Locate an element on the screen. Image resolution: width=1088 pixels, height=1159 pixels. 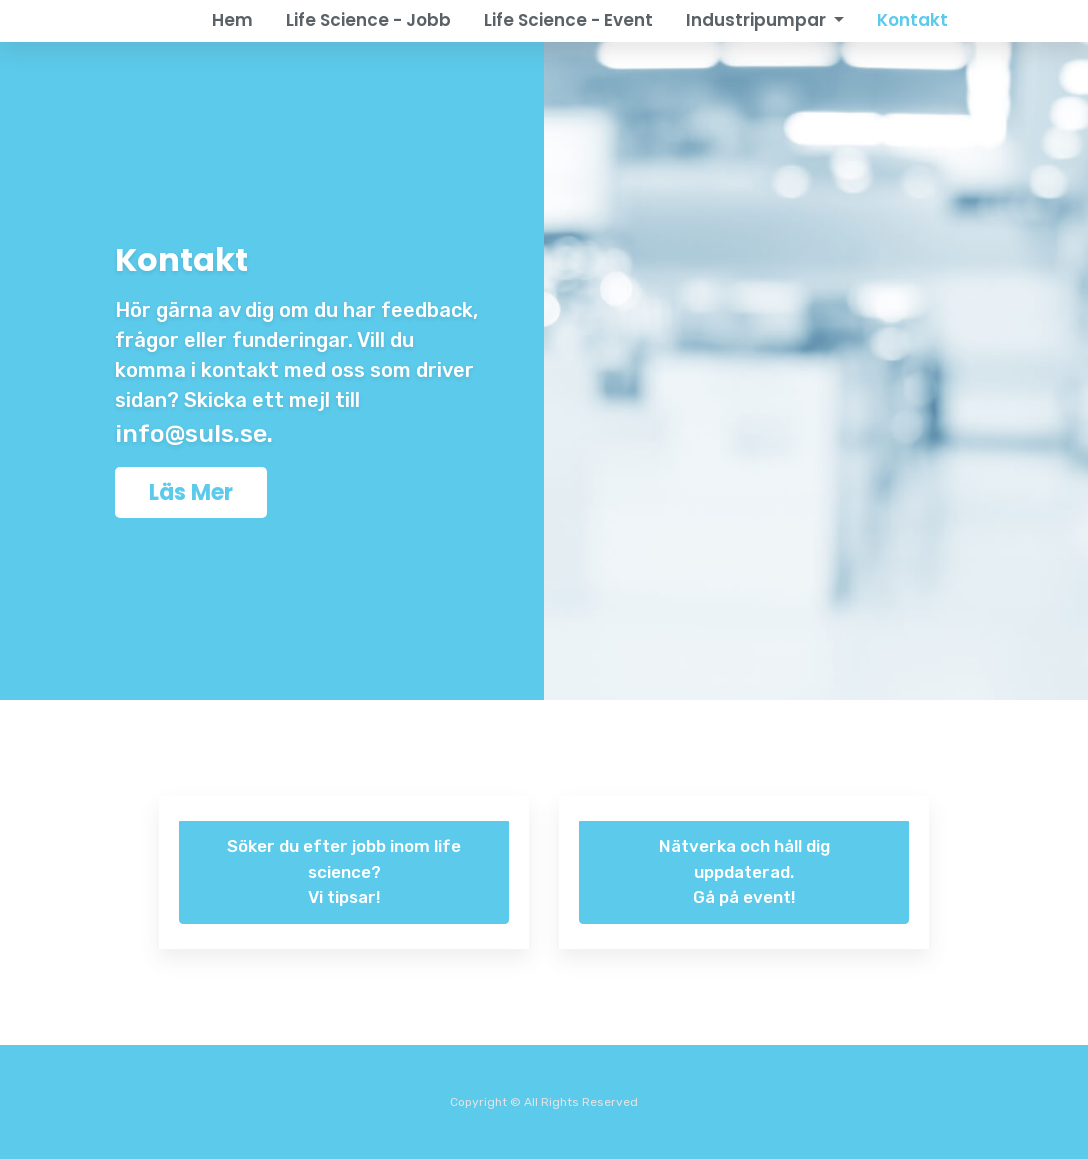
Nätverka och håll dig uppdaterad. Gå på event! is located at coordinates (744, 871).